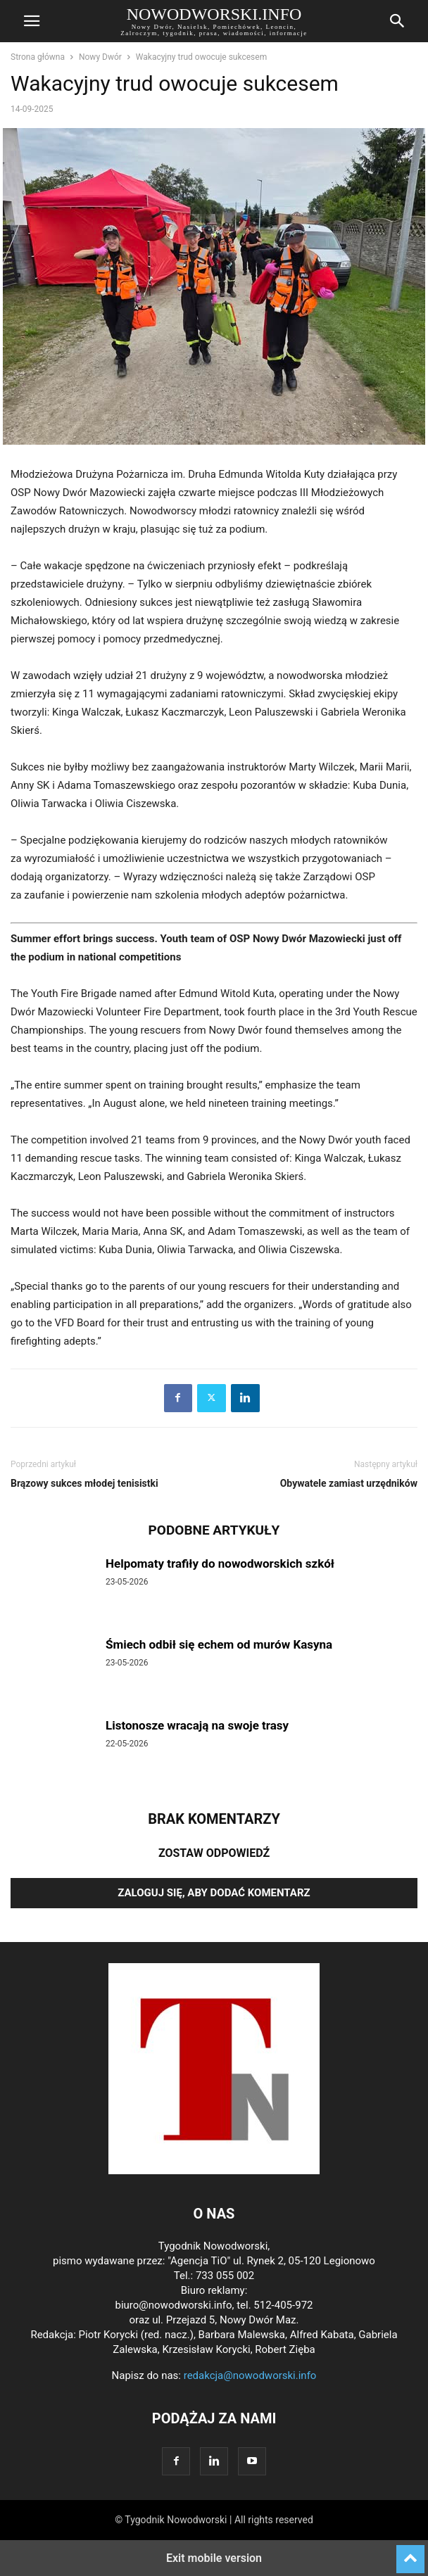  Describe the element at coordinates (32, 21) in the screenshot. I see `[button]` at that location.